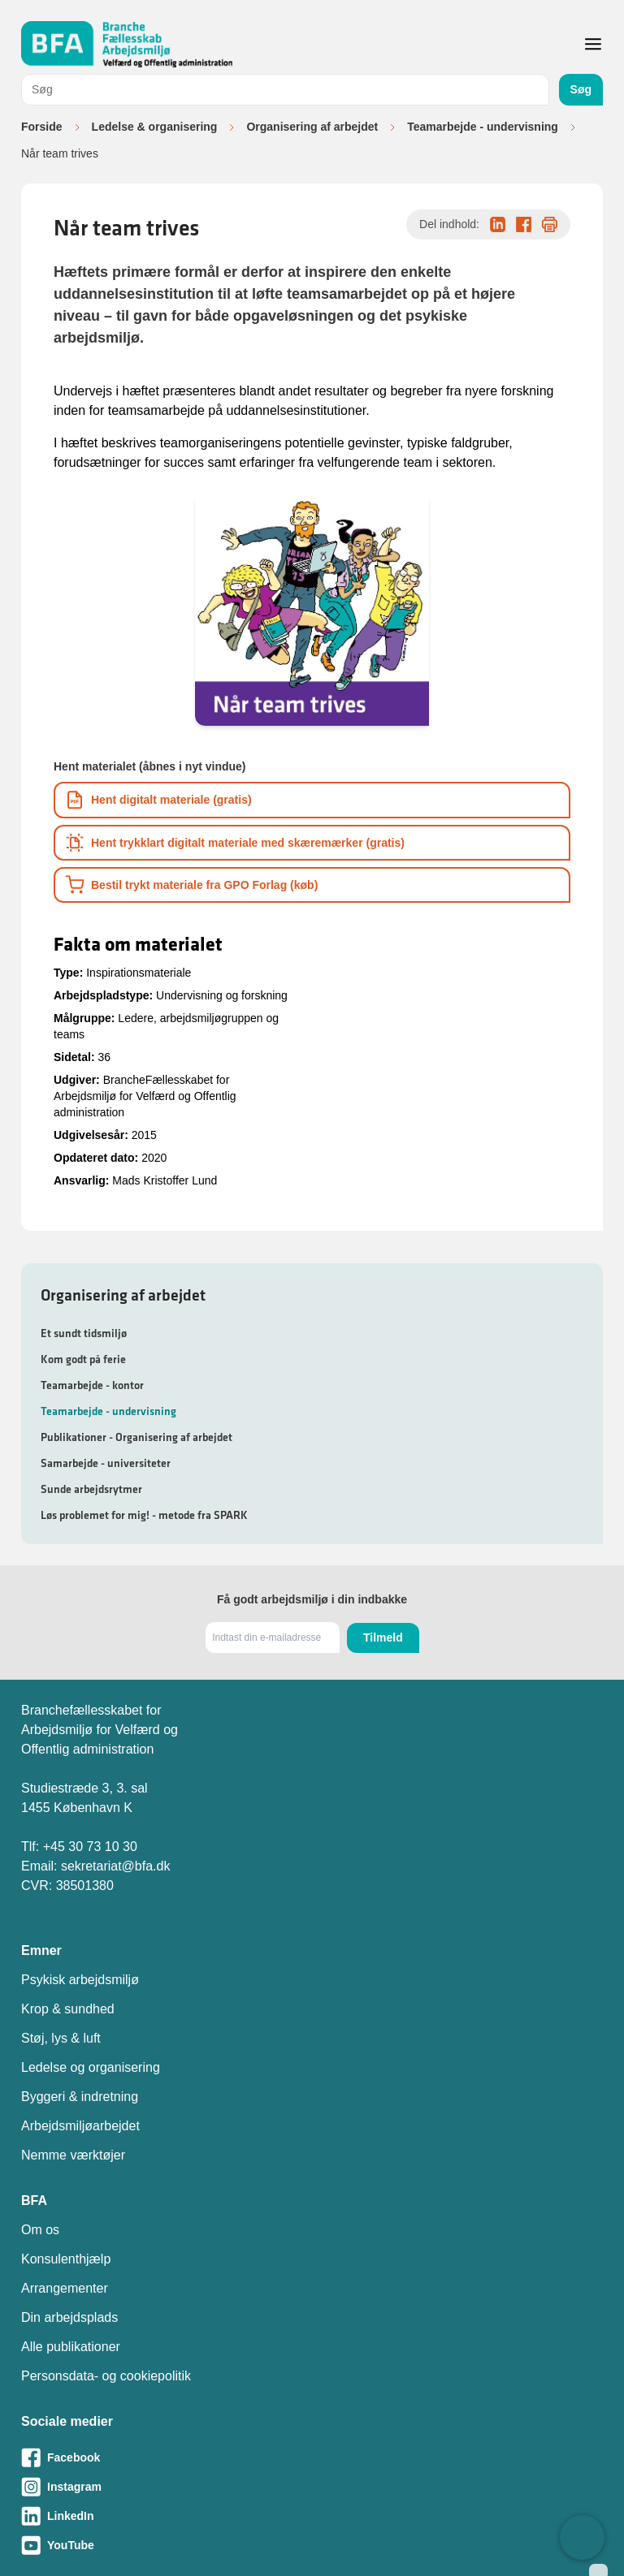 This screenshot has height=2576, width=624. I want to click on Samarbejde - universiteter, so click(106, 1463).